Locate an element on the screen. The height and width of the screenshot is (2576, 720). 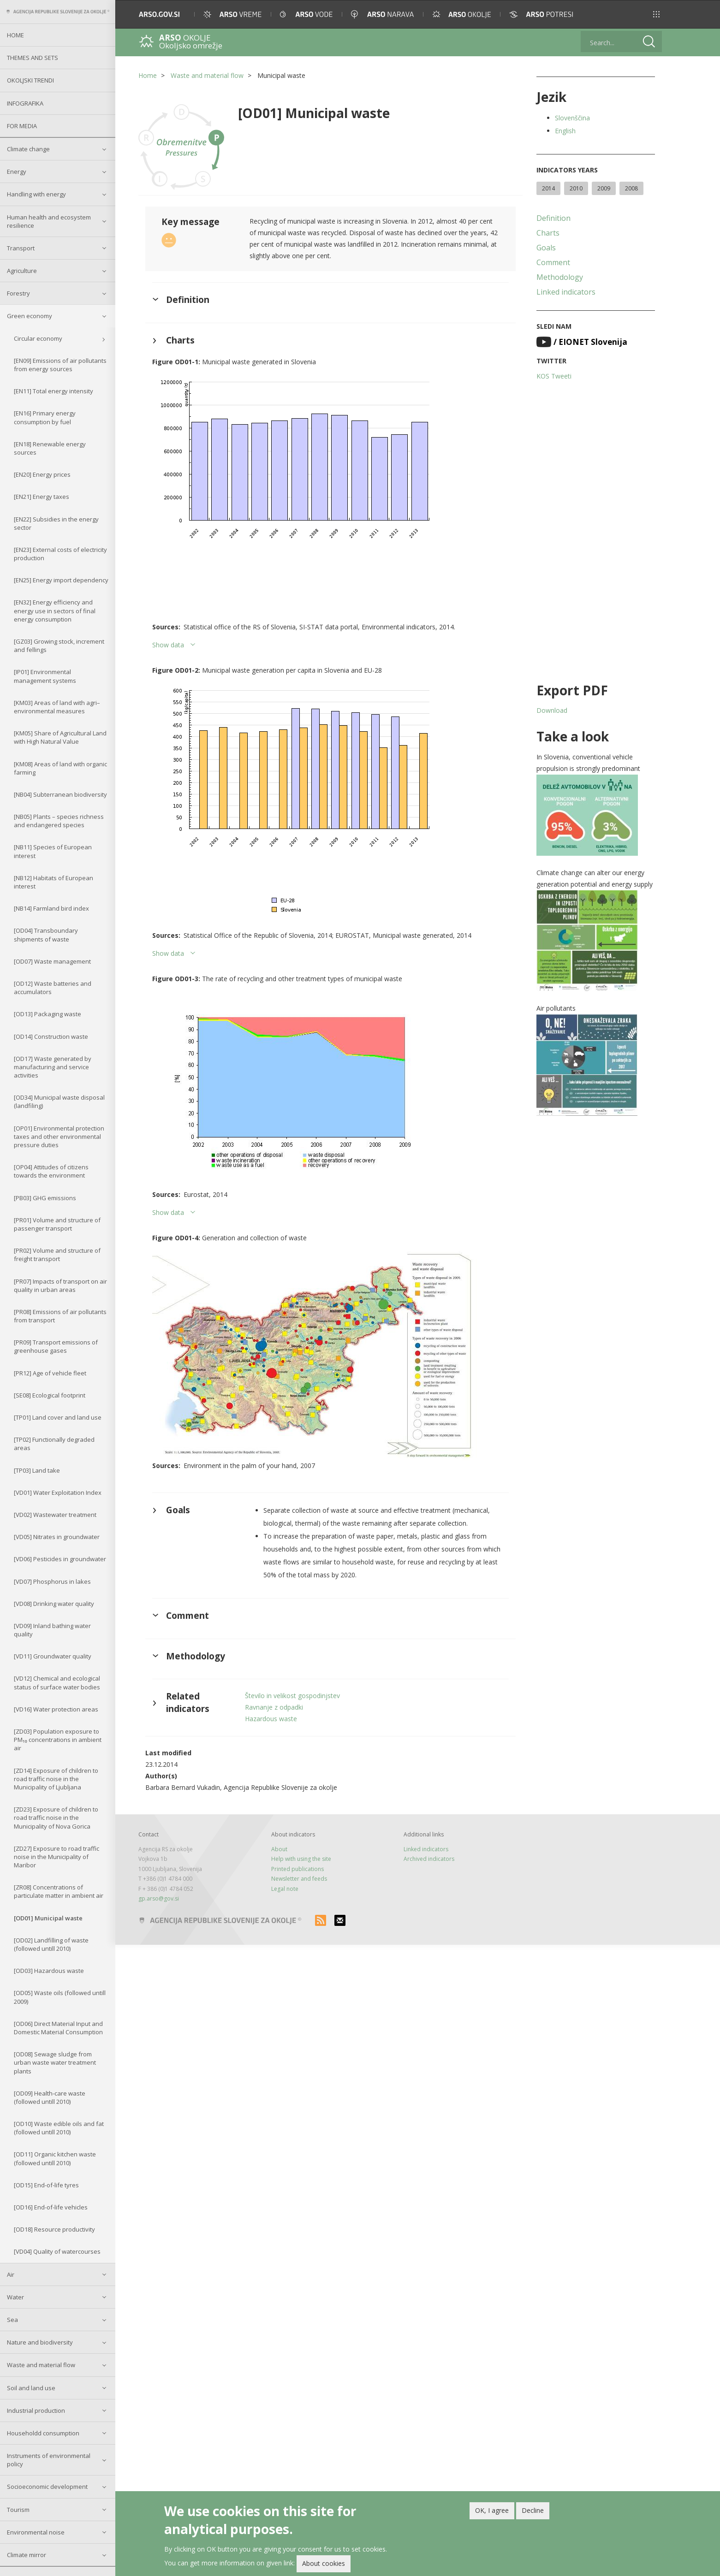
[OD14] Construction waste is located at coordinates (51, 1036).